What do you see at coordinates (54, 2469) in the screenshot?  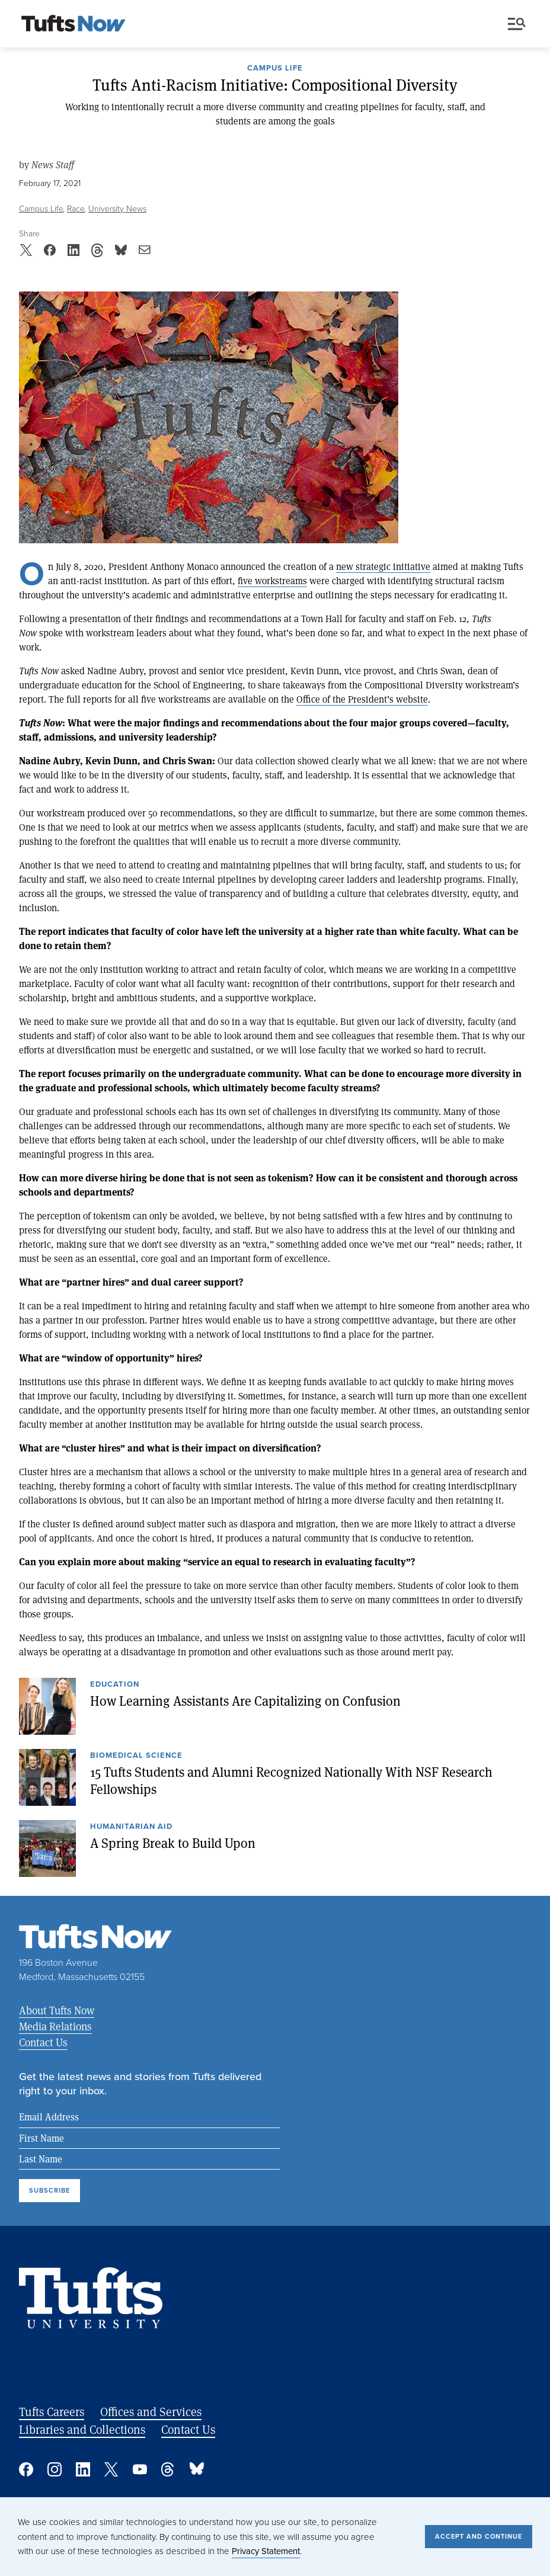 I see `Instagram` at bounding box center [54, 2469].